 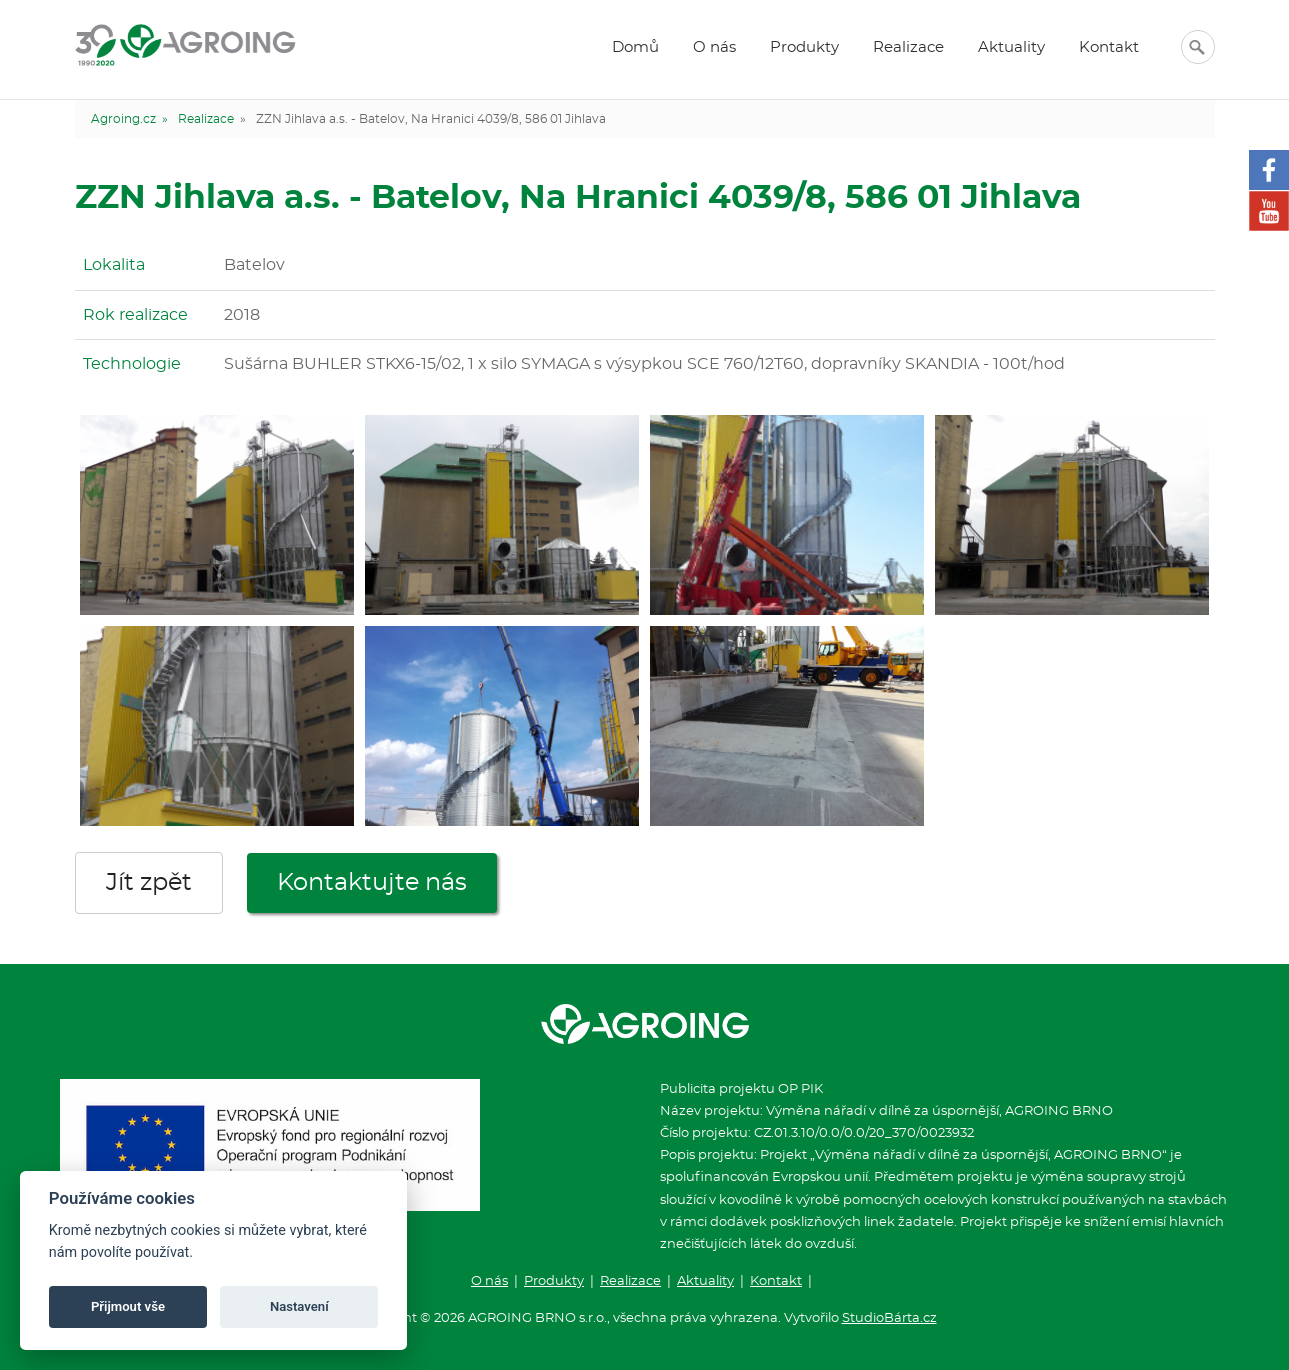 What do you see at coordinates (299, 1306) in the screenshot?
I see `Nastavení` at bounding box center [299, 1306].